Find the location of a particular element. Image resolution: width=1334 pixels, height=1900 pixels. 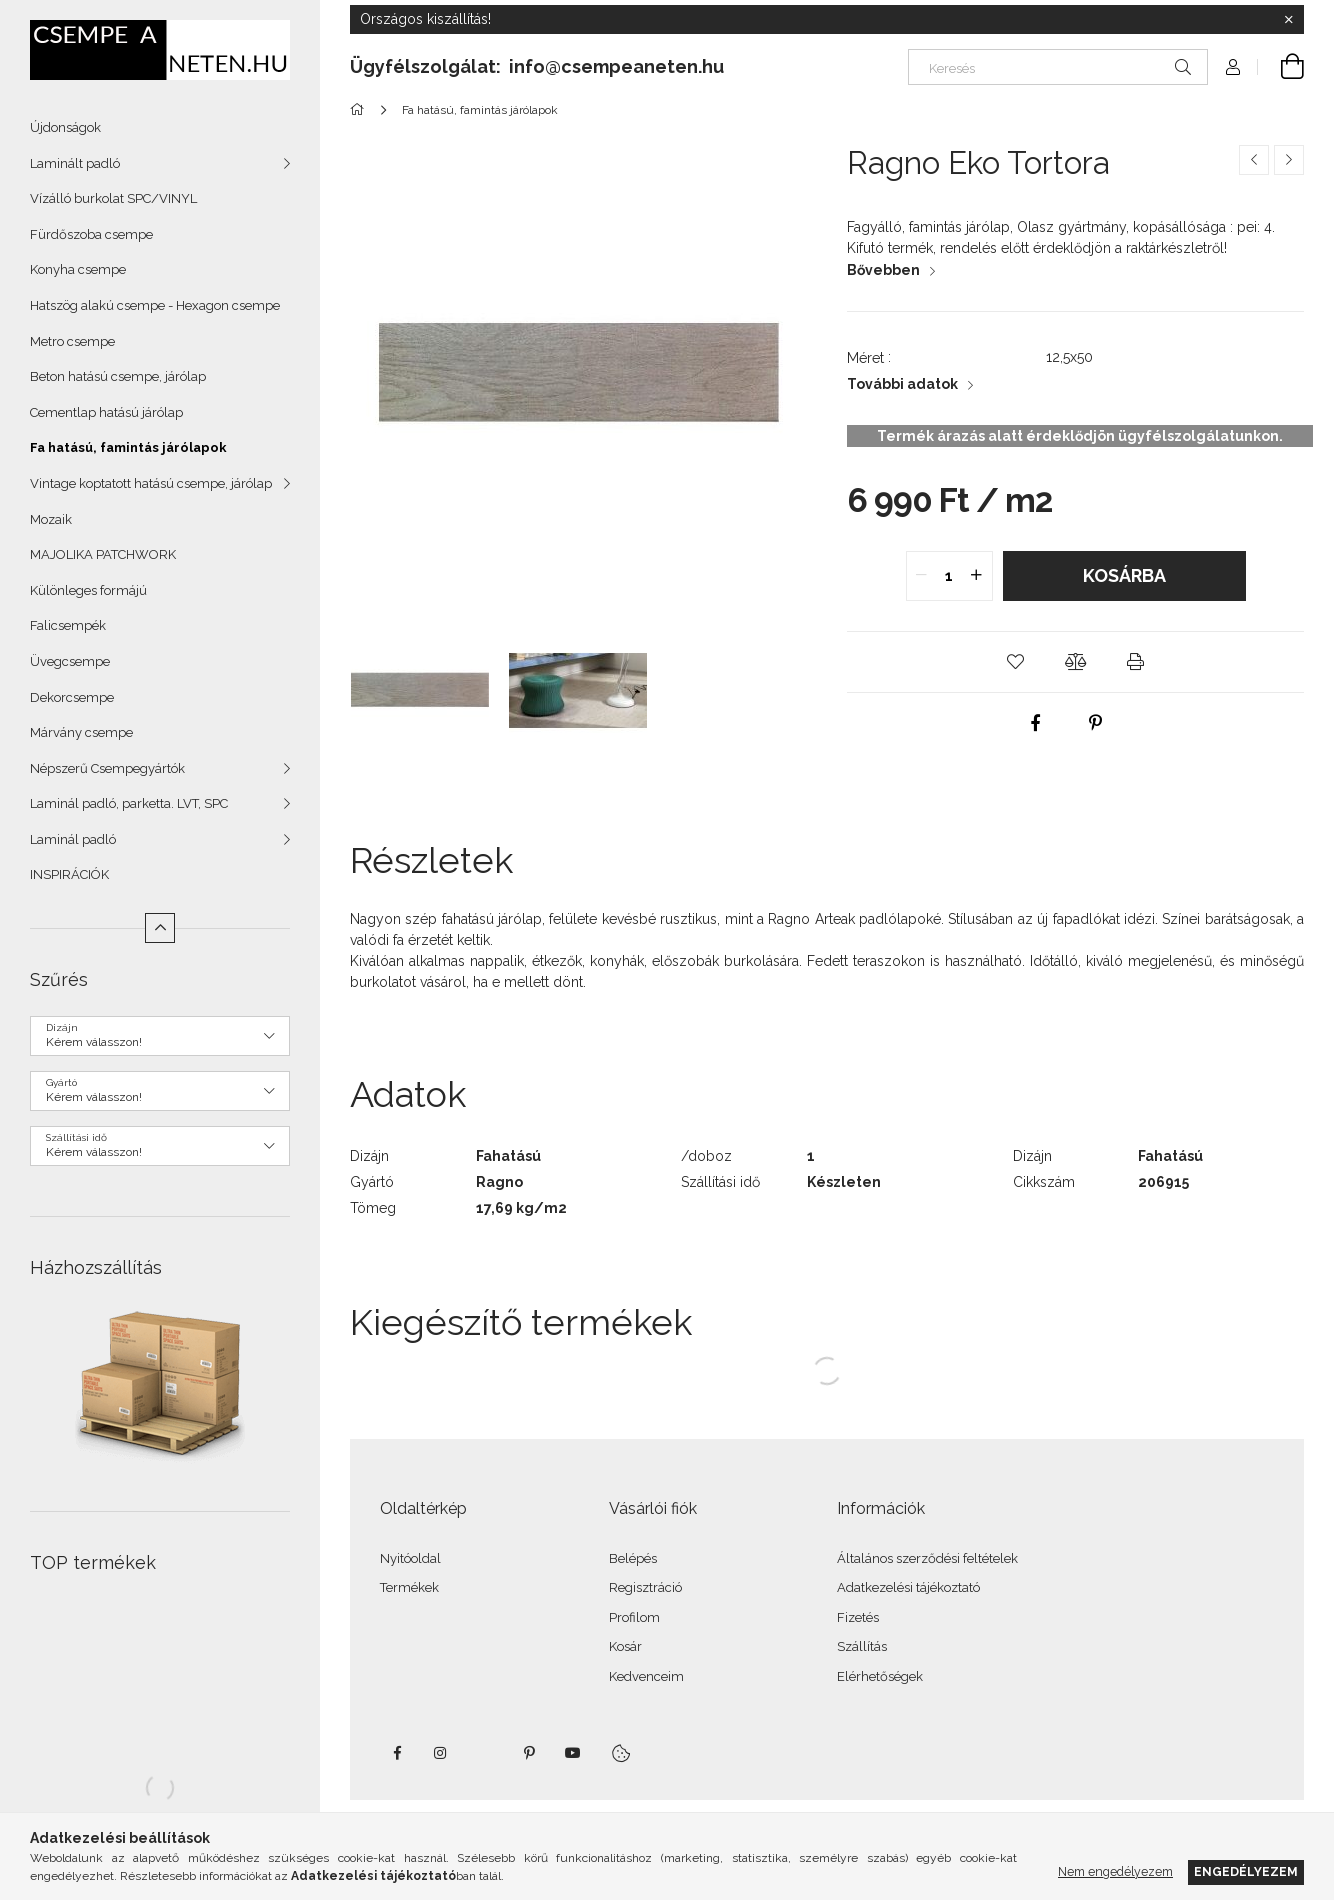

[Bezár] is located at coordinates (1289, 20).